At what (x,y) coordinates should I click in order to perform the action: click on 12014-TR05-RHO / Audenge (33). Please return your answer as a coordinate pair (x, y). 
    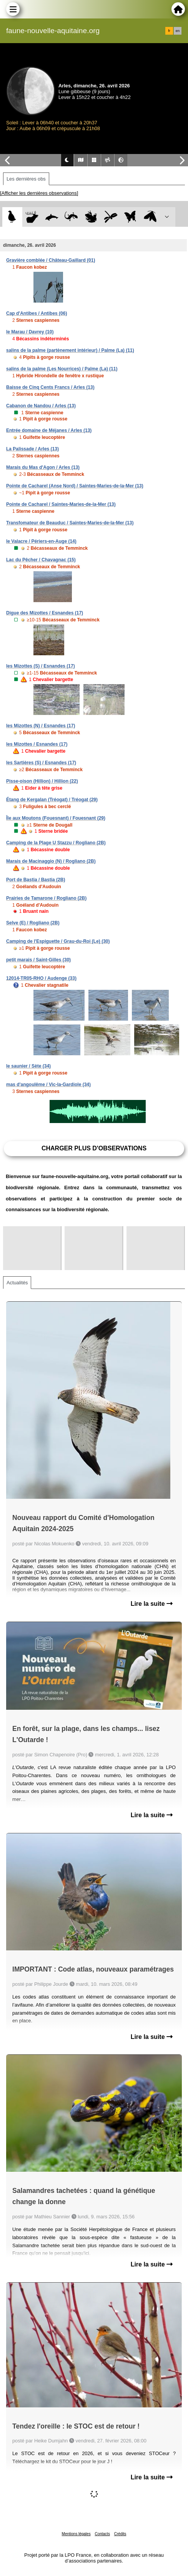
    Looking at the image, I should click on (41, 978).